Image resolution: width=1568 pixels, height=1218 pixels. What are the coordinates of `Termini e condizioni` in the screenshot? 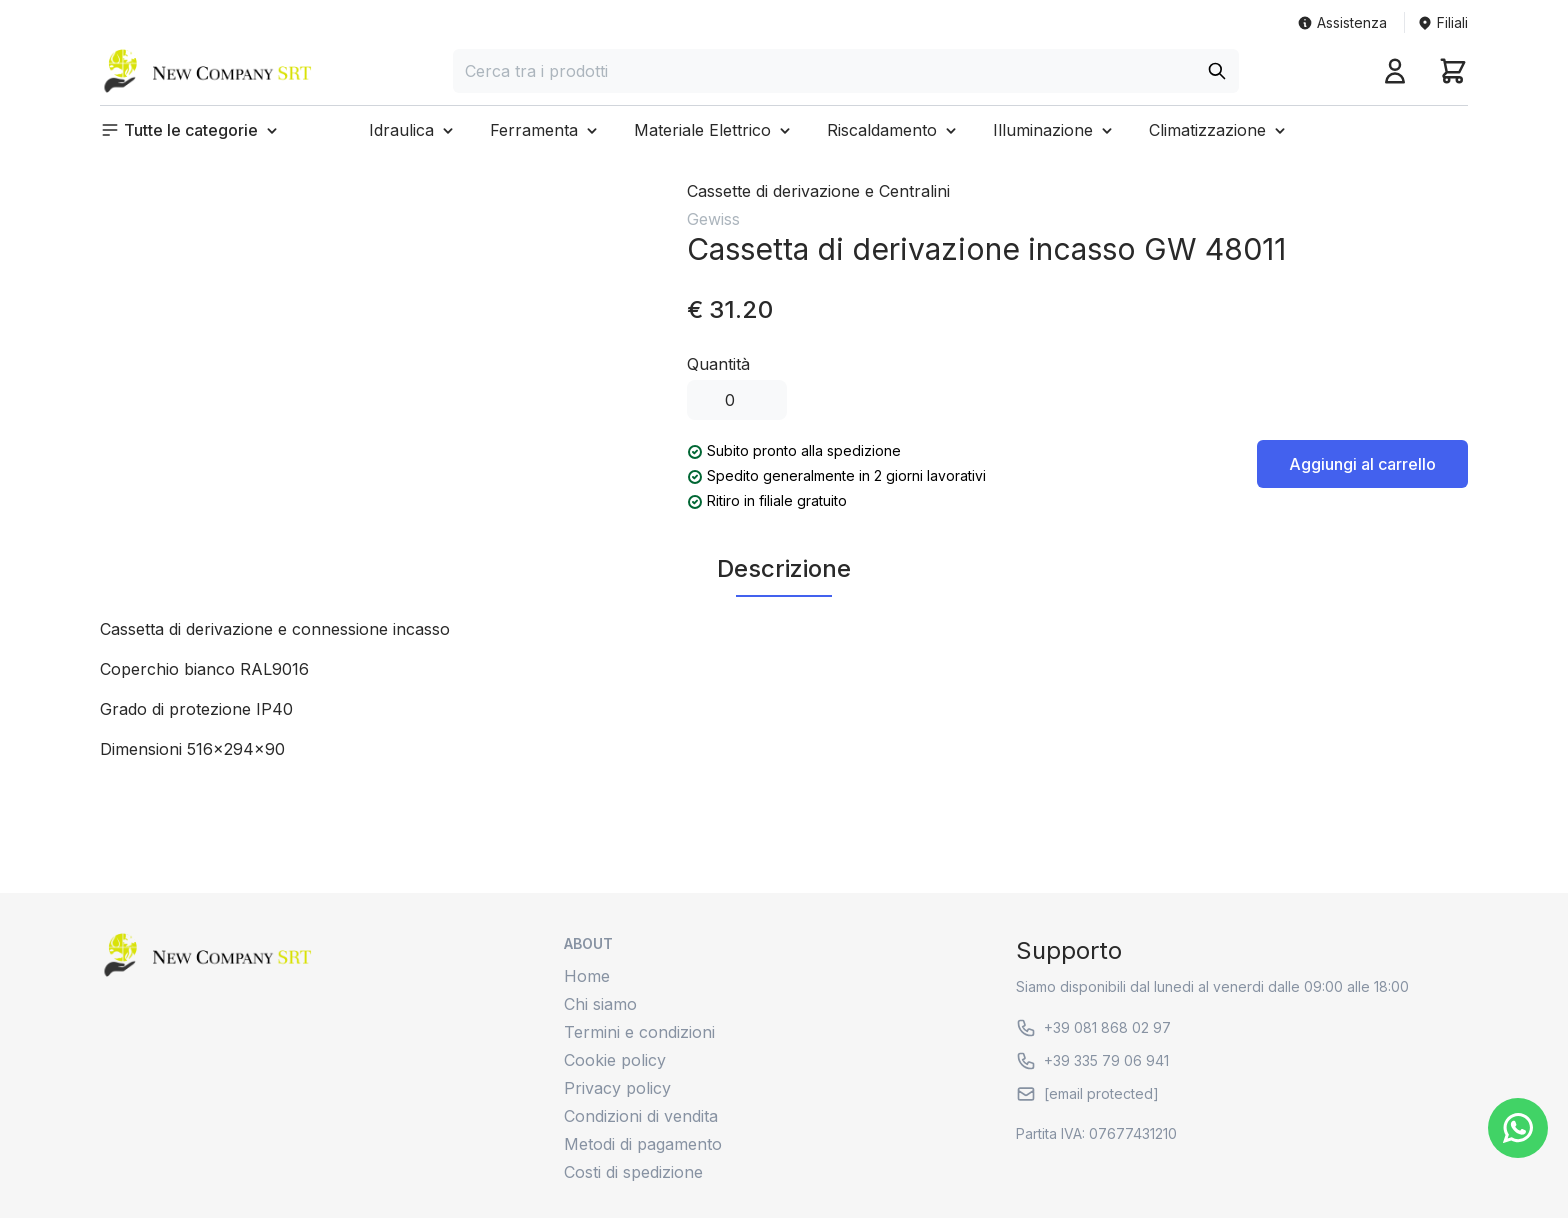 It's located at (639, 1032).